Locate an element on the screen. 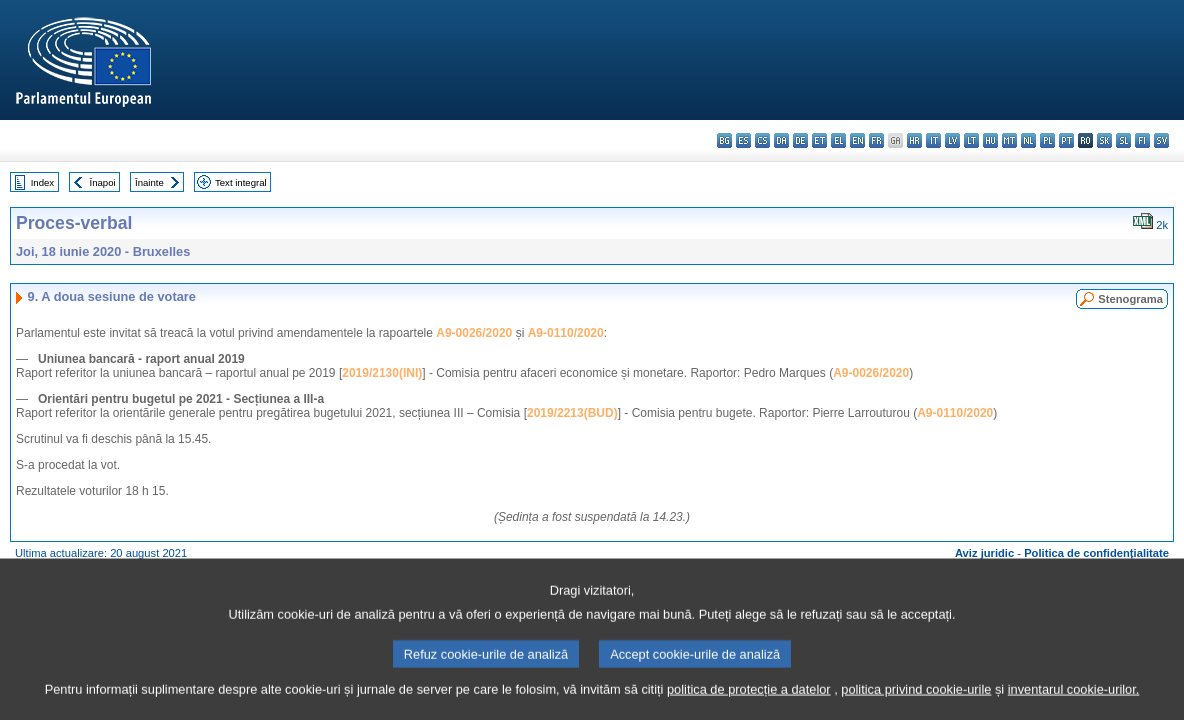 This screenshot has width=1184, height=720. el - ελληνικά is located at coordinates (838, 140).